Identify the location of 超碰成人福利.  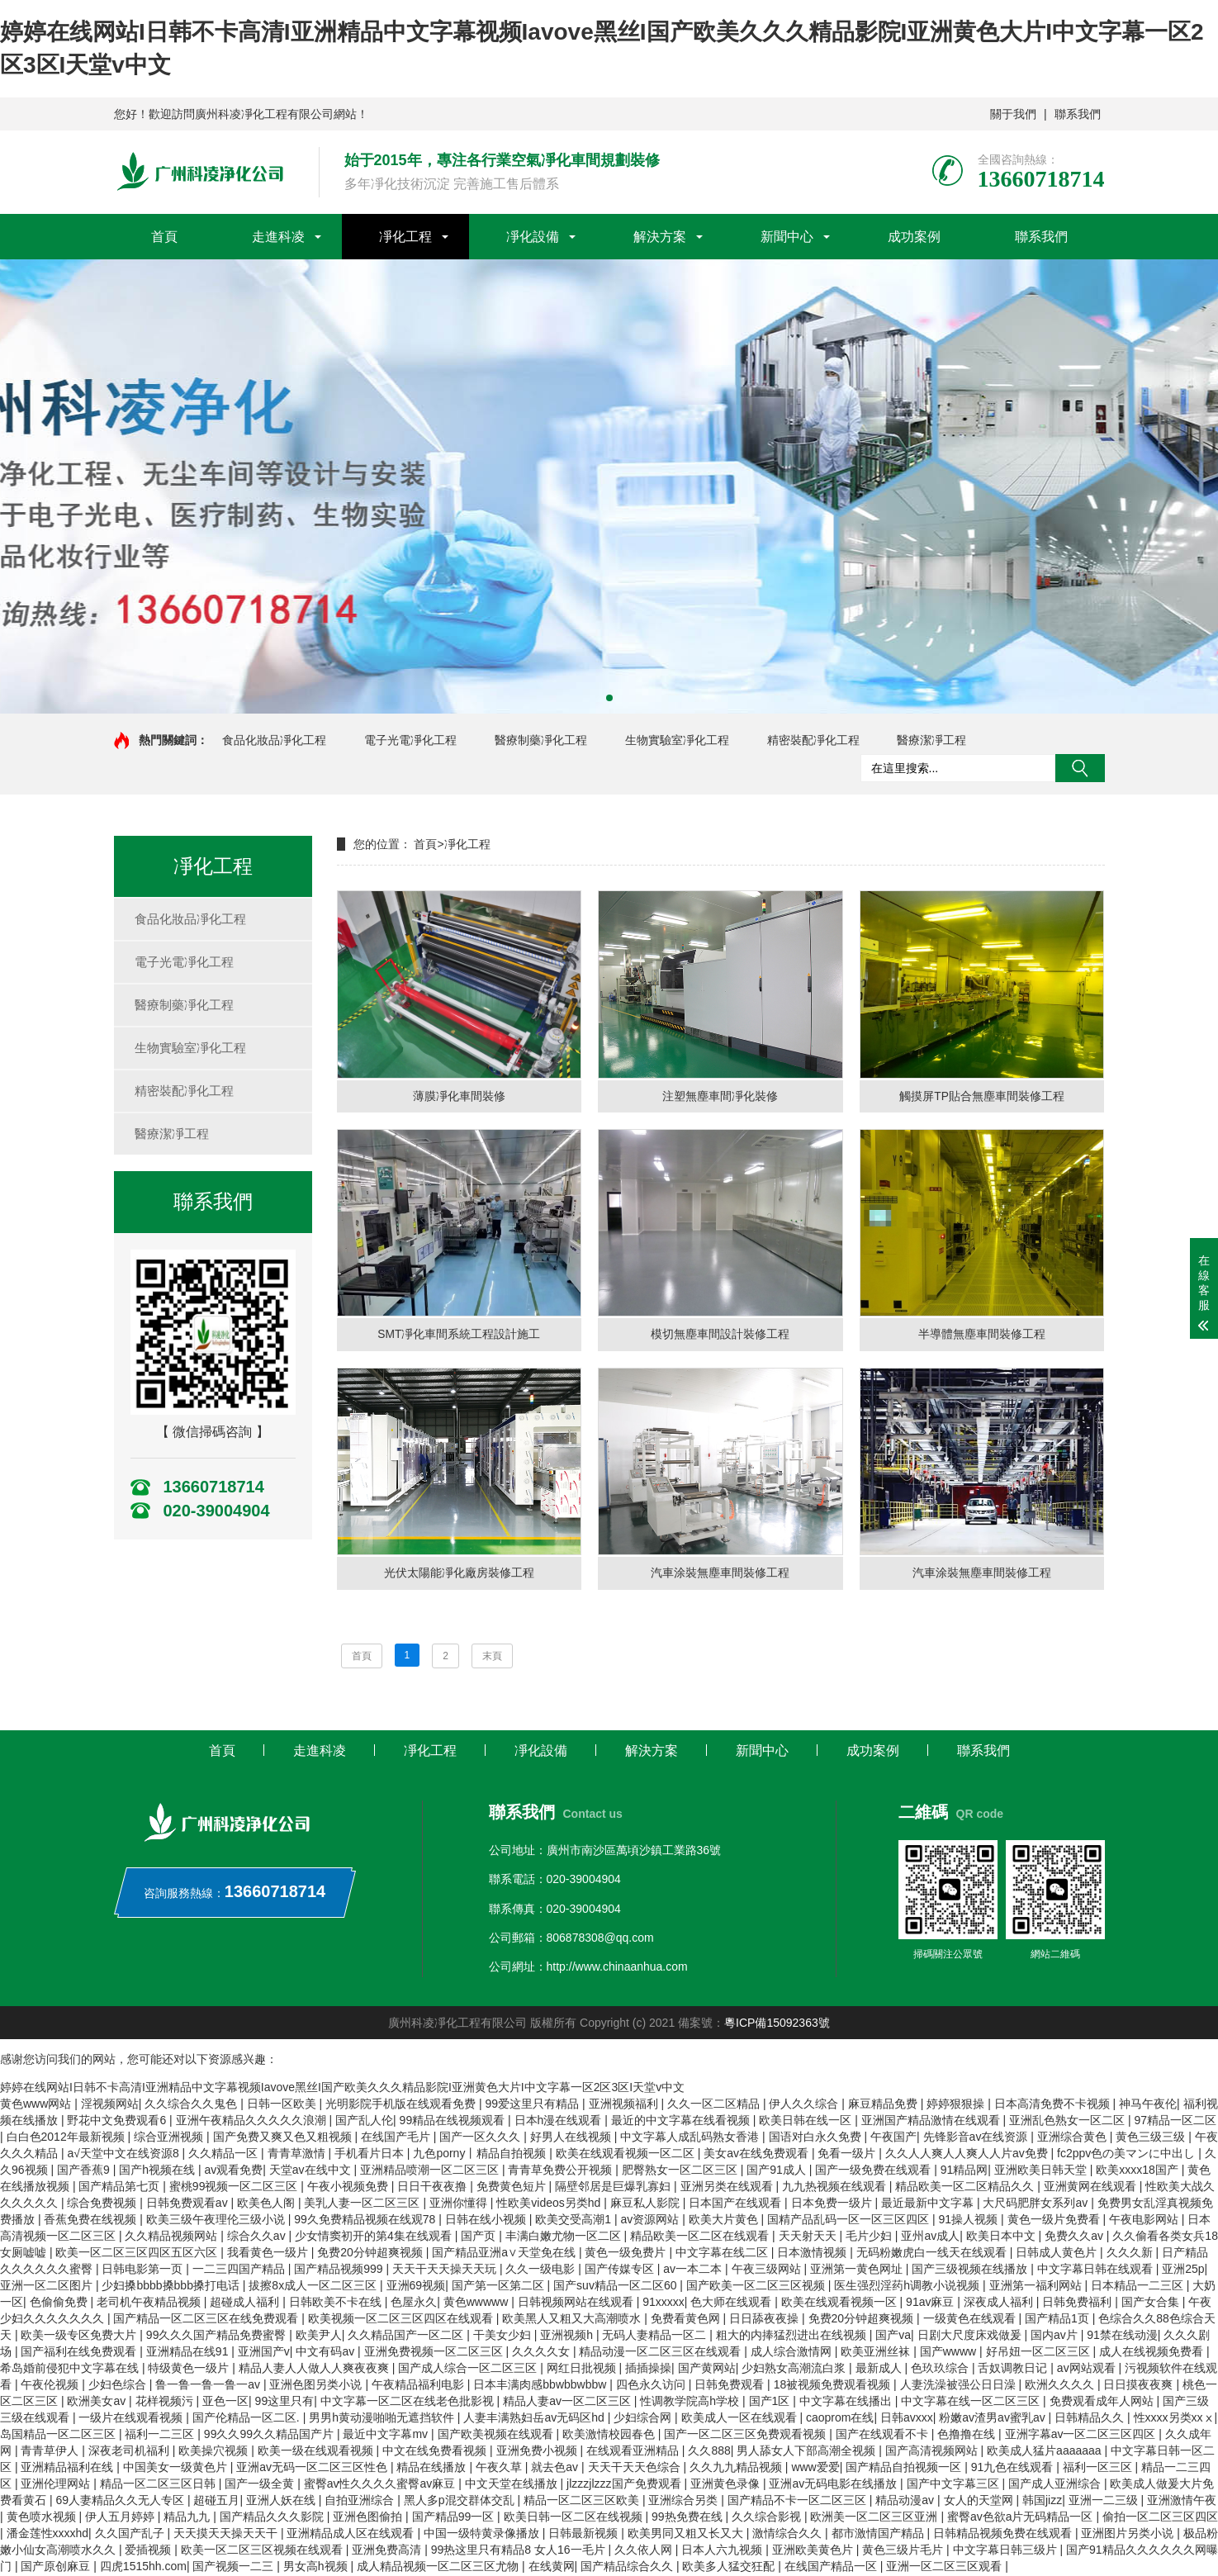
(246, 2303).